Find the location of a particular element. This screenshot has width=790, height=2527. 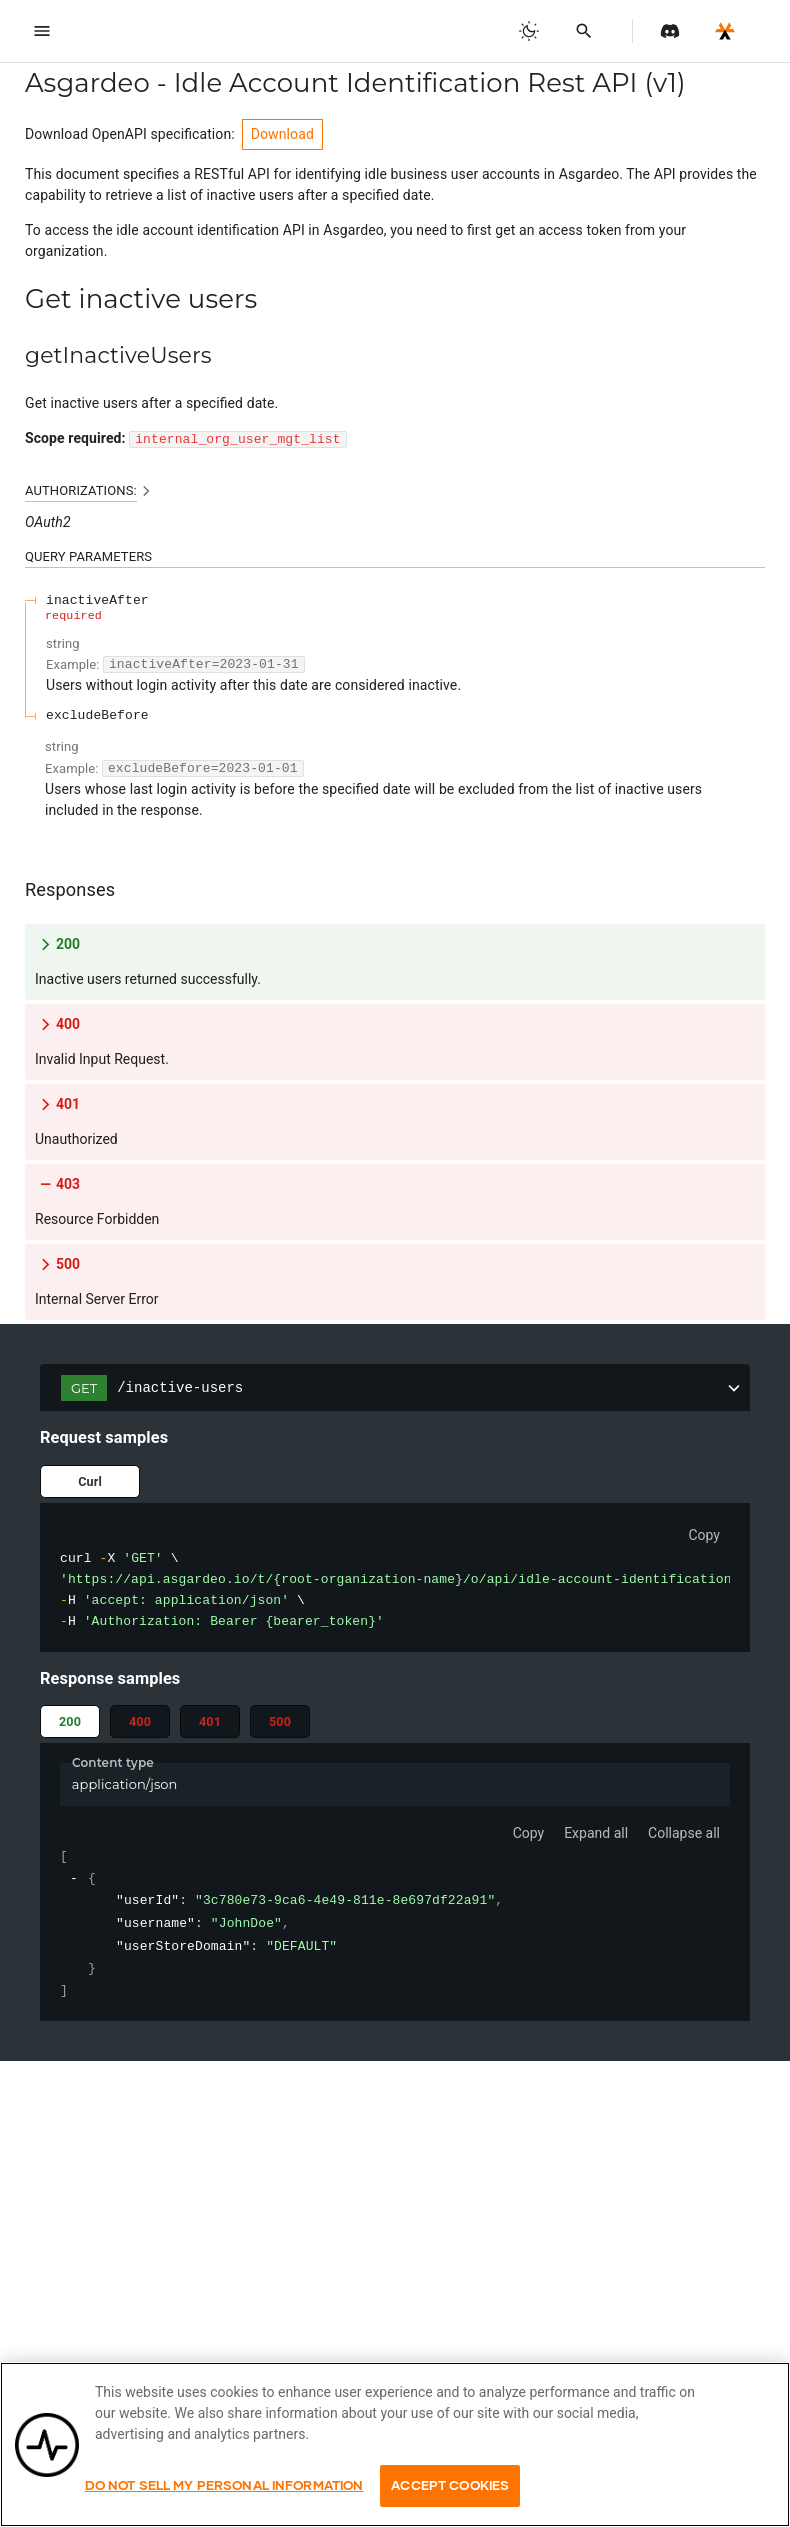

Expand all is located at coordinates (596, 1833).